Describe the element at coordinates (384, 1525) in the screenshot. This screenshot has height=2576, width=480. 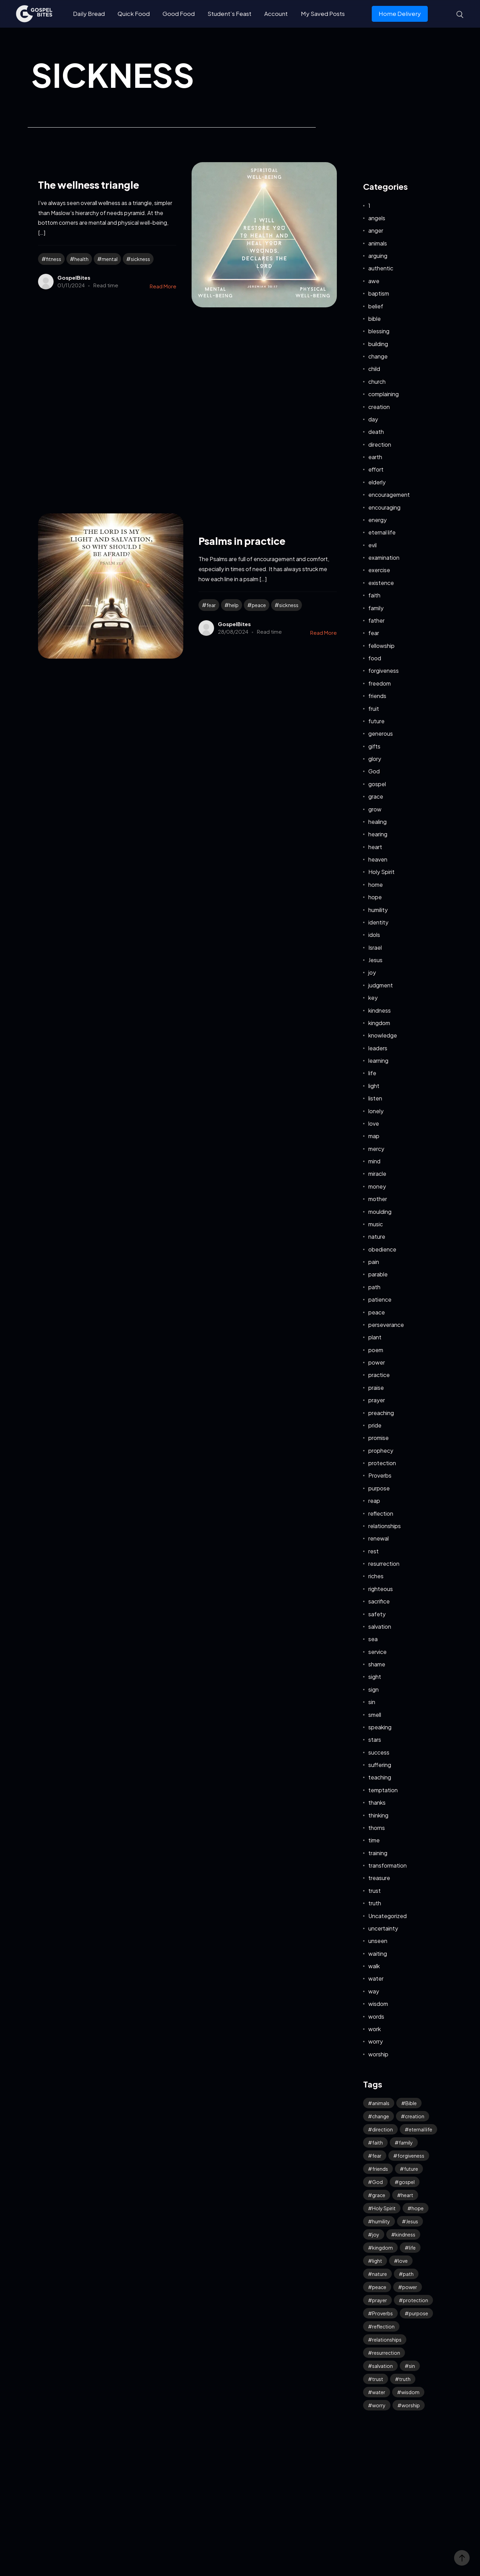
I see `relationships` at that location.